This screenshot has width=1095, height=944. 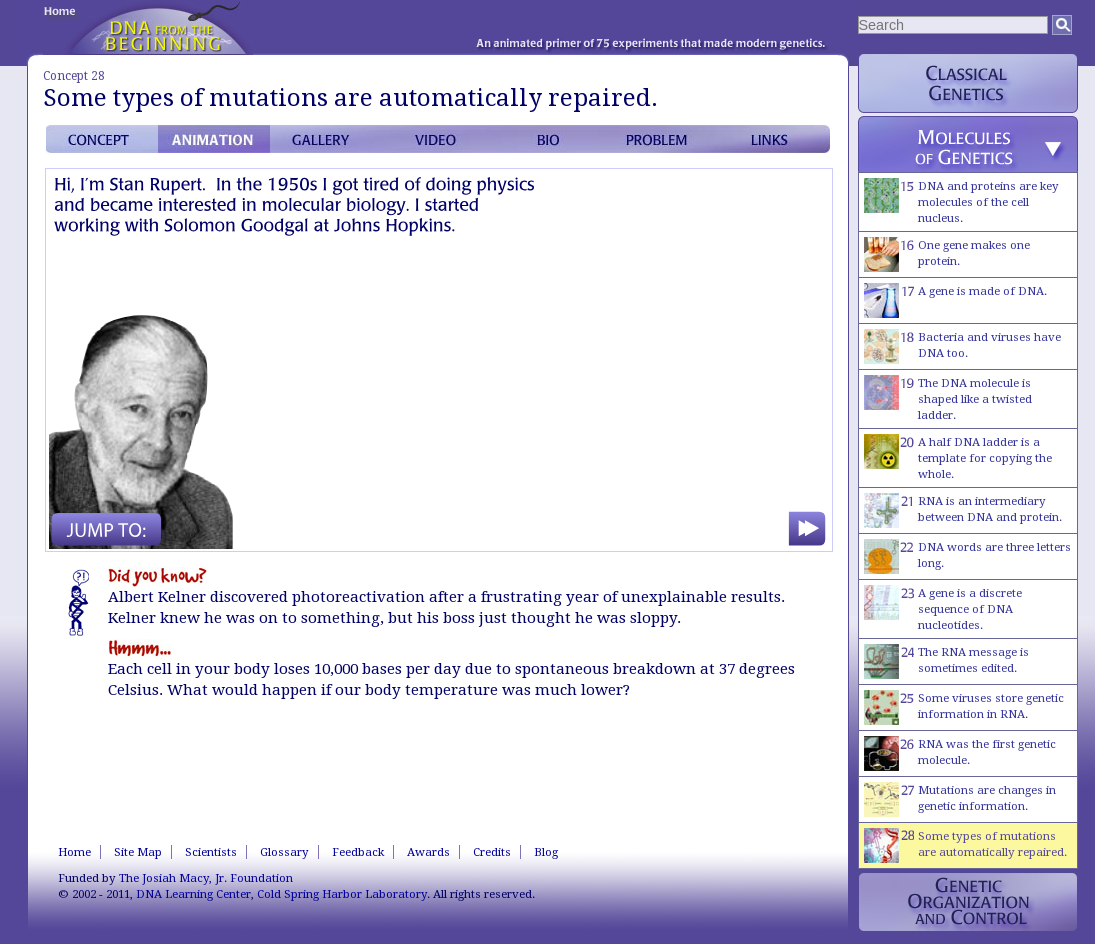 I want to click on One gene makes one protein., so click(x=947, y=254).